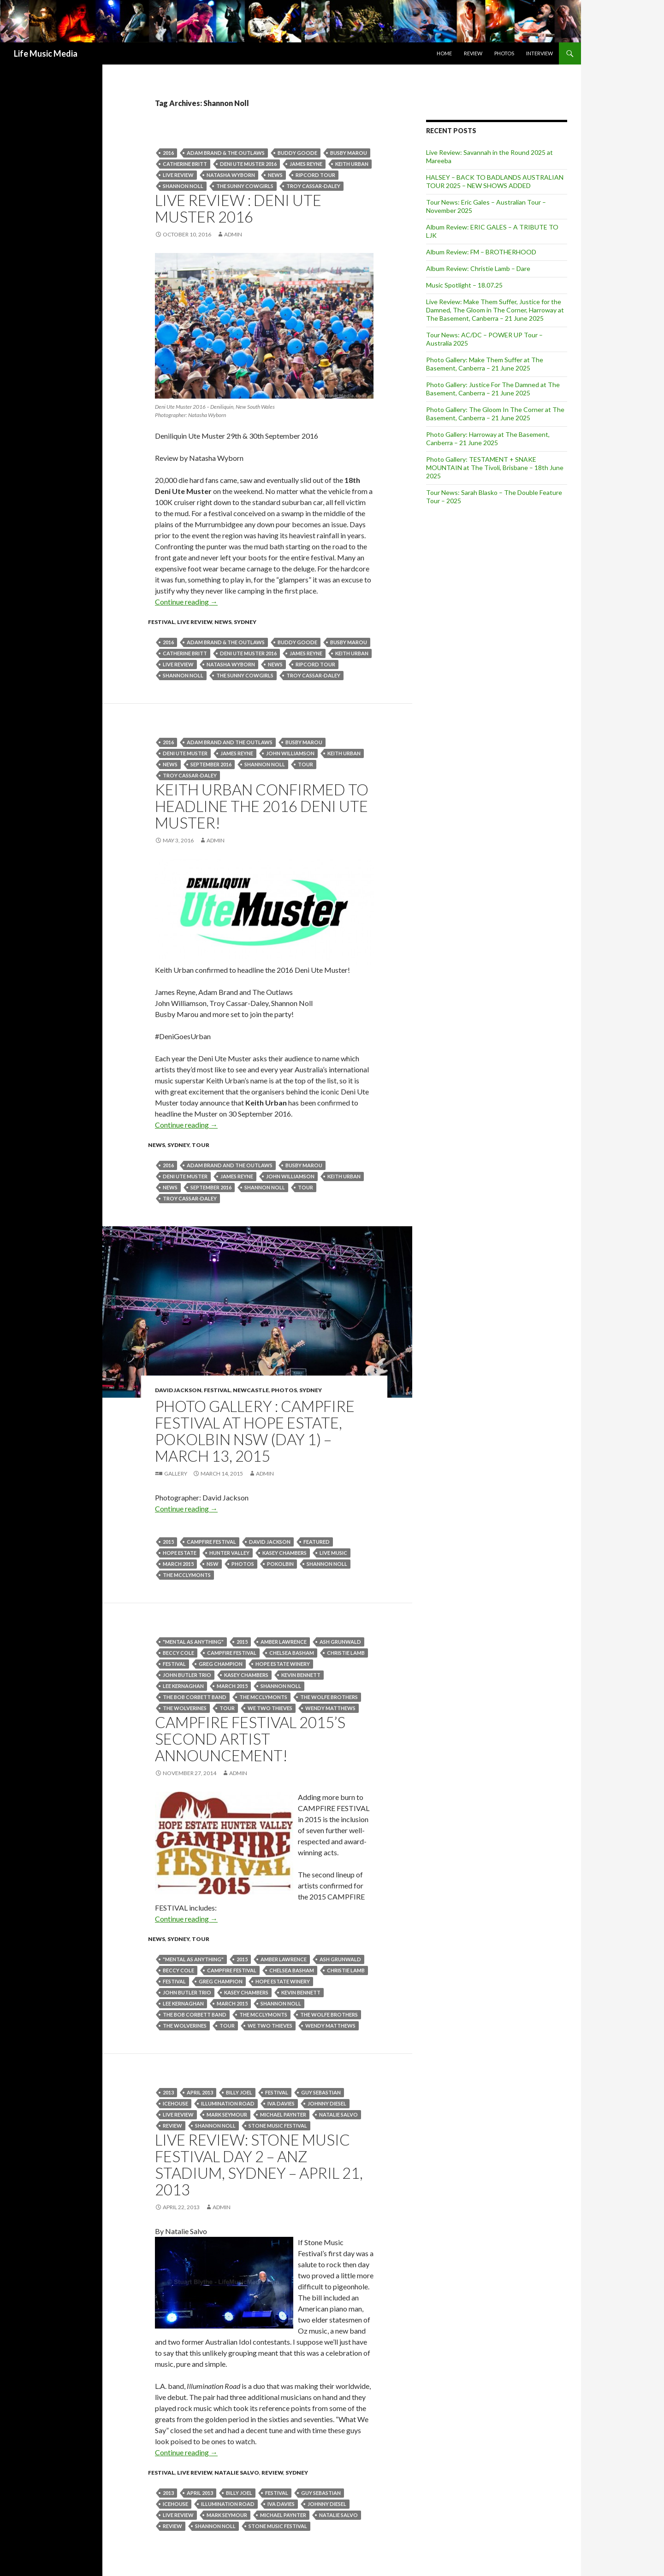 This screenshot has width=664, height=2576. I want to click on TROY CASSAR-DALEY, so click(313, 186).